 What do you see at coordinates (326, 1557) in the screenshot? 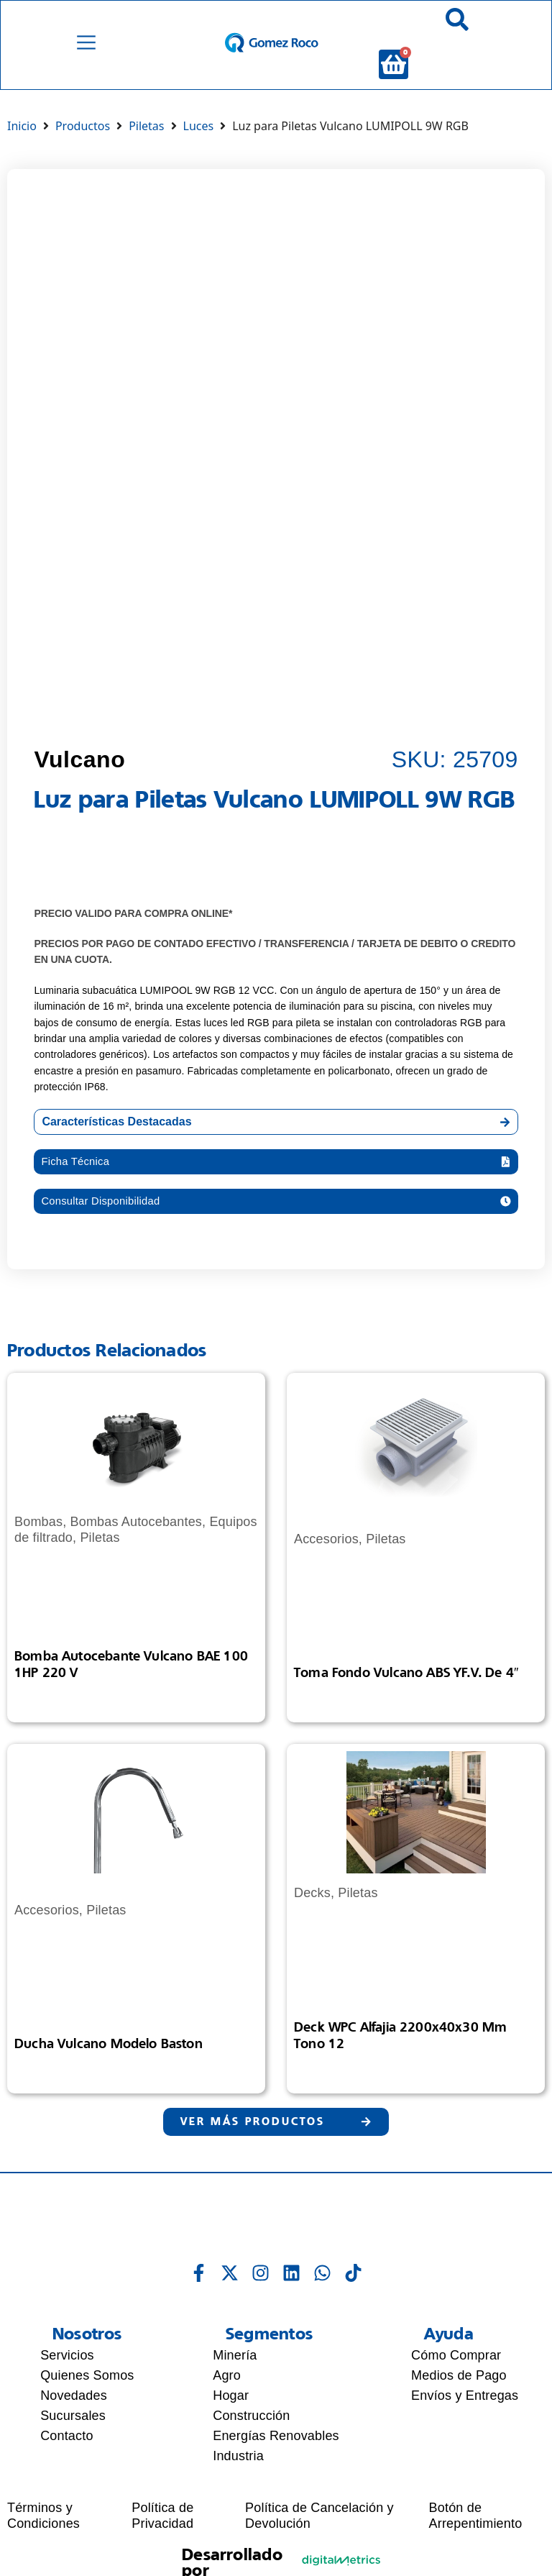
I see `Accesorios` at bounding box center [326, 1557].